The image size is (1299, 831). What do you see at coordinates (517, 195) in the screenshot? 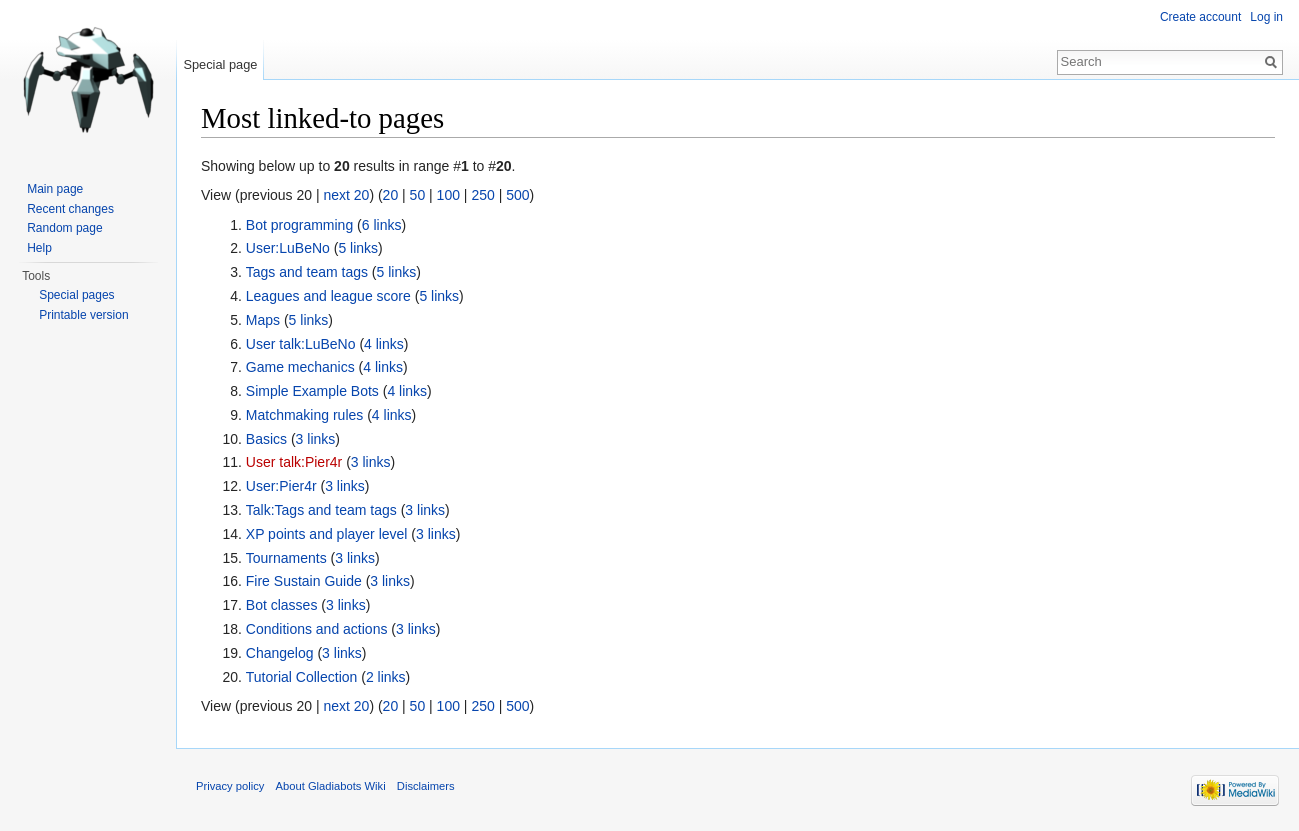
I see `500` at bounding box center [517, 195].